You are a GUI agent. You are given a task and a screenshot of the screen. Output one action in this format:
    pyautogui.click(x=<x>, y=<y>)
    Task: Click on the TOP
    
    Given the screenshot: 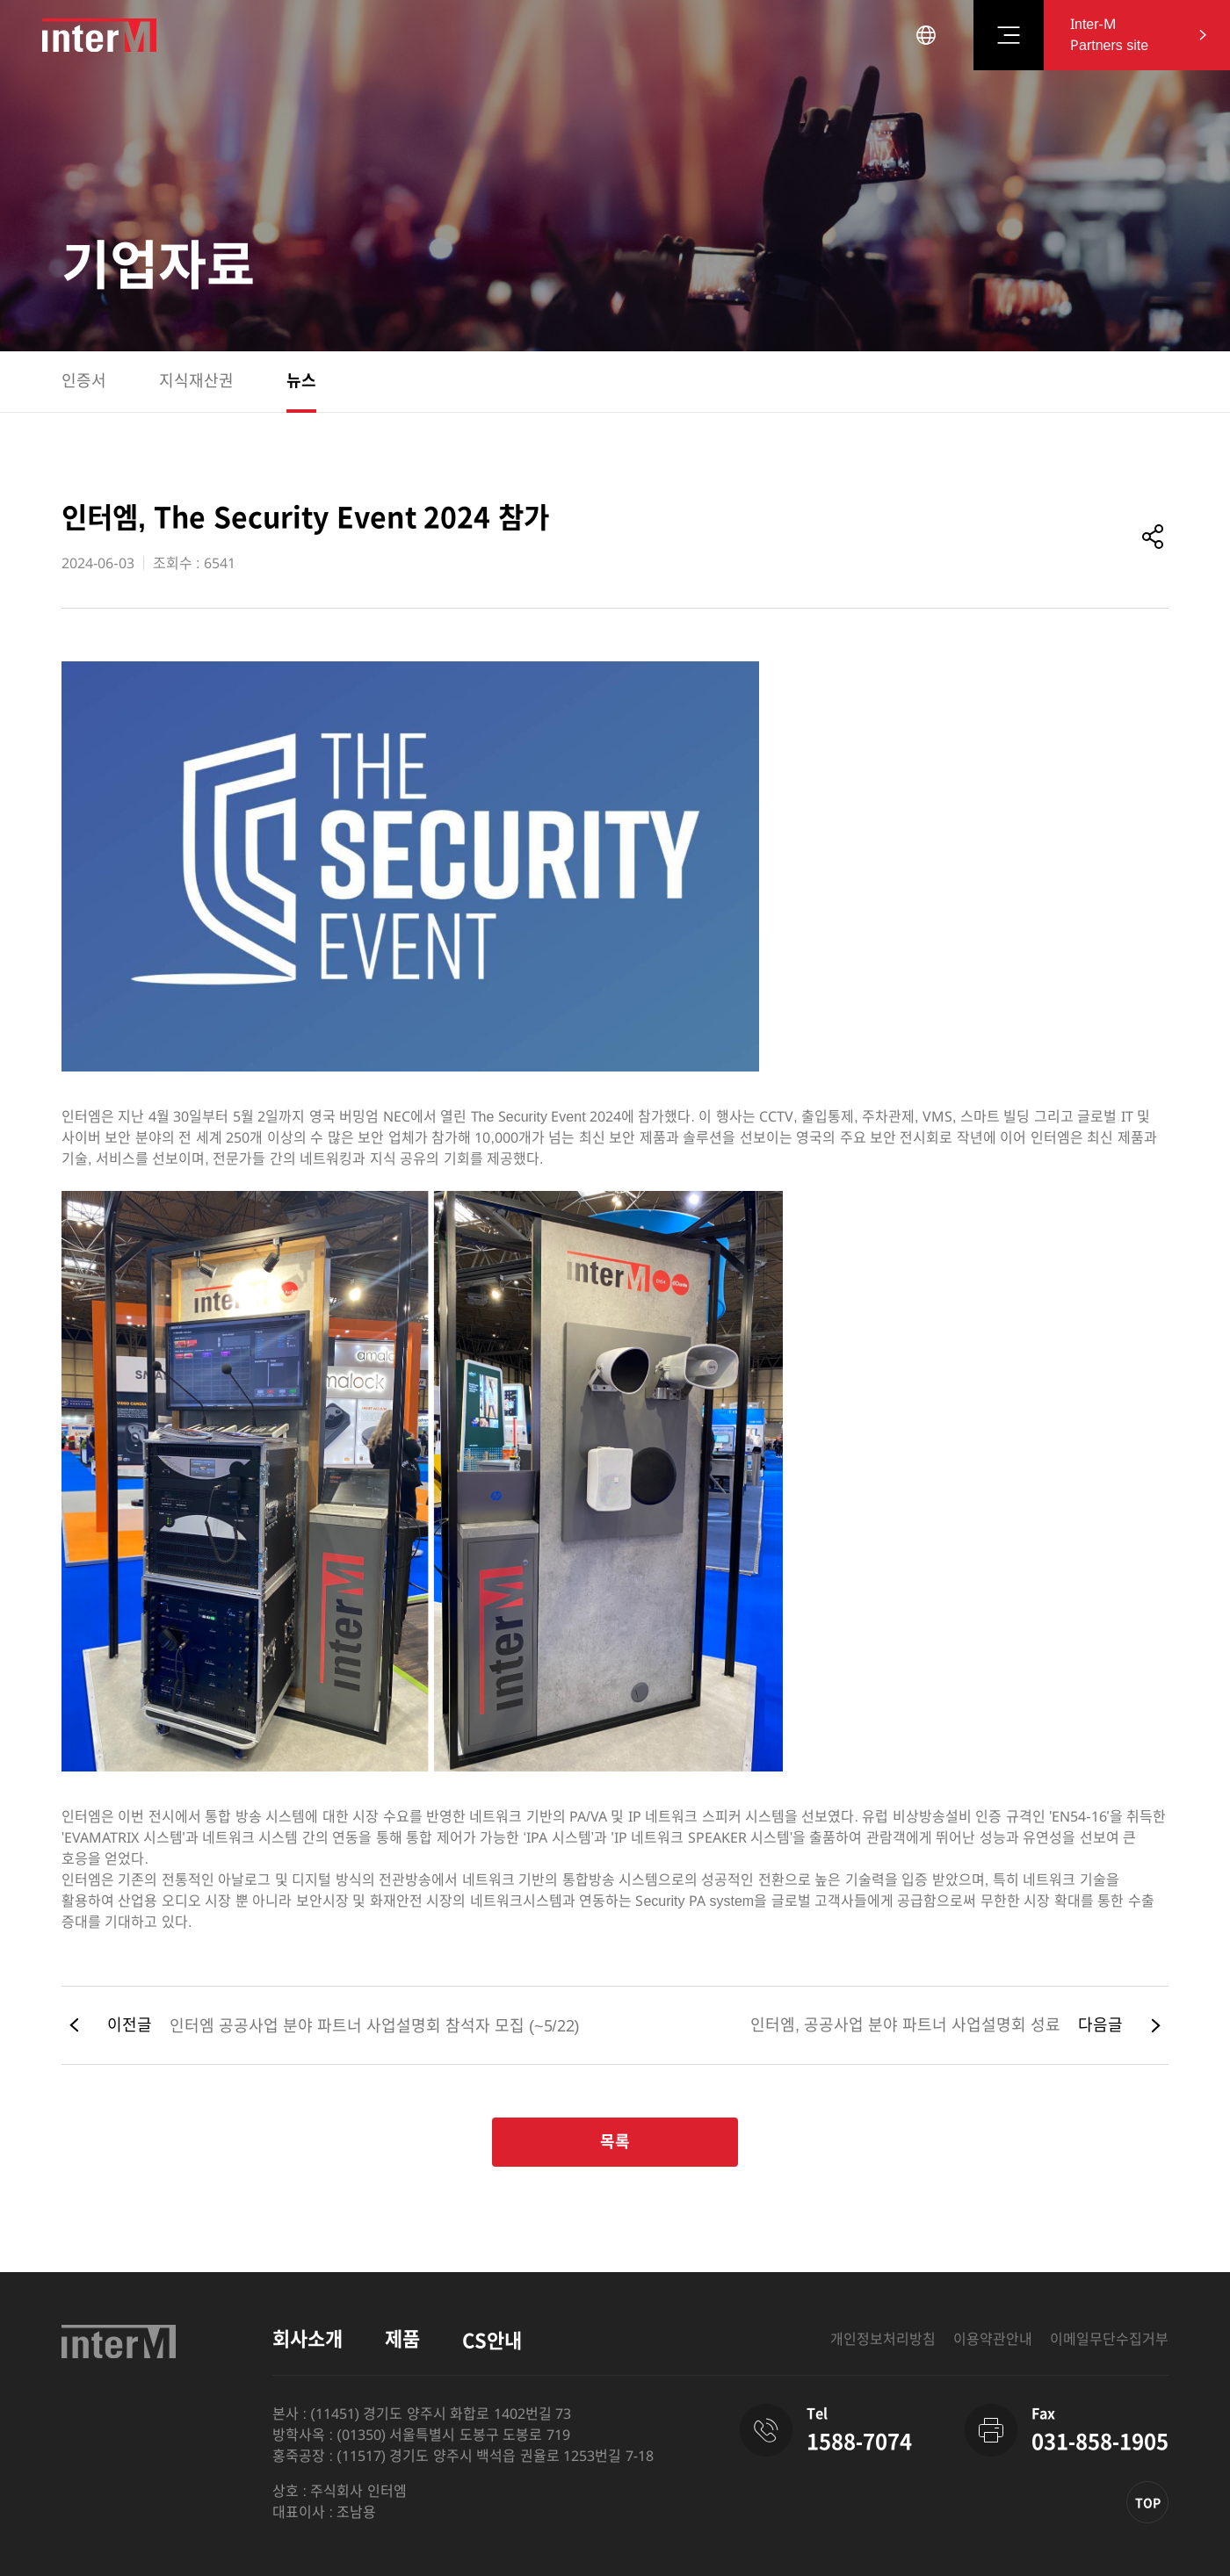 What is the action you would take?
    pyautogui.click(x=1148, y=2503)
    